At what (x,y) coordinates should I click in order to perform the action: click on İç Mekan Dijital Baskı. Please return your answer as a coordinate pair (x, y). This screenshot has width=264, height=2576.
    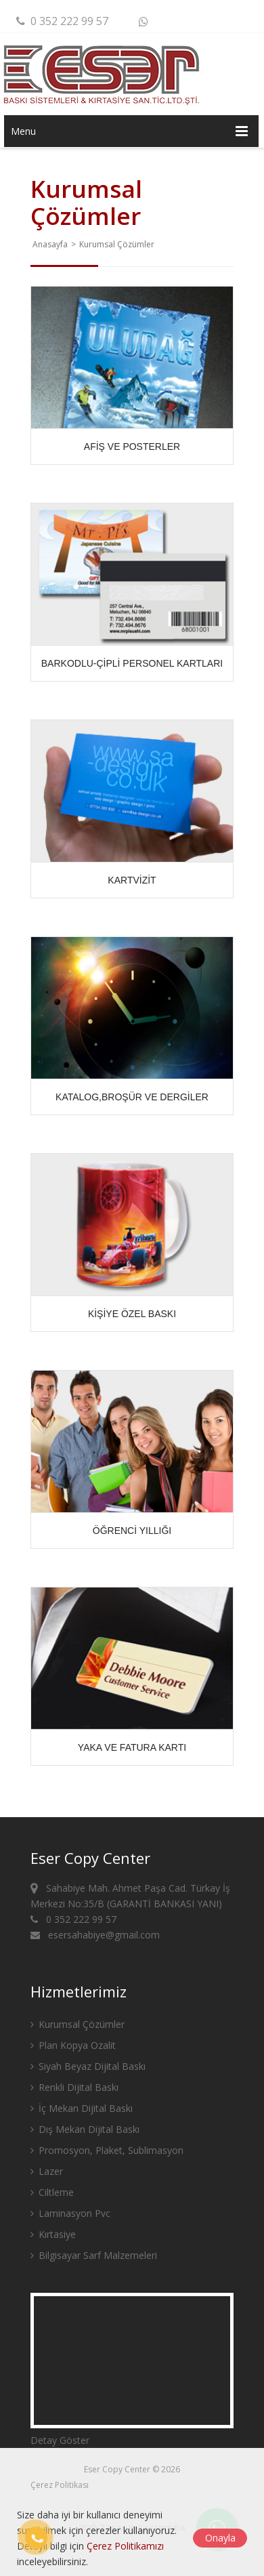
    Looking at the image, I should click on (81, 2108).